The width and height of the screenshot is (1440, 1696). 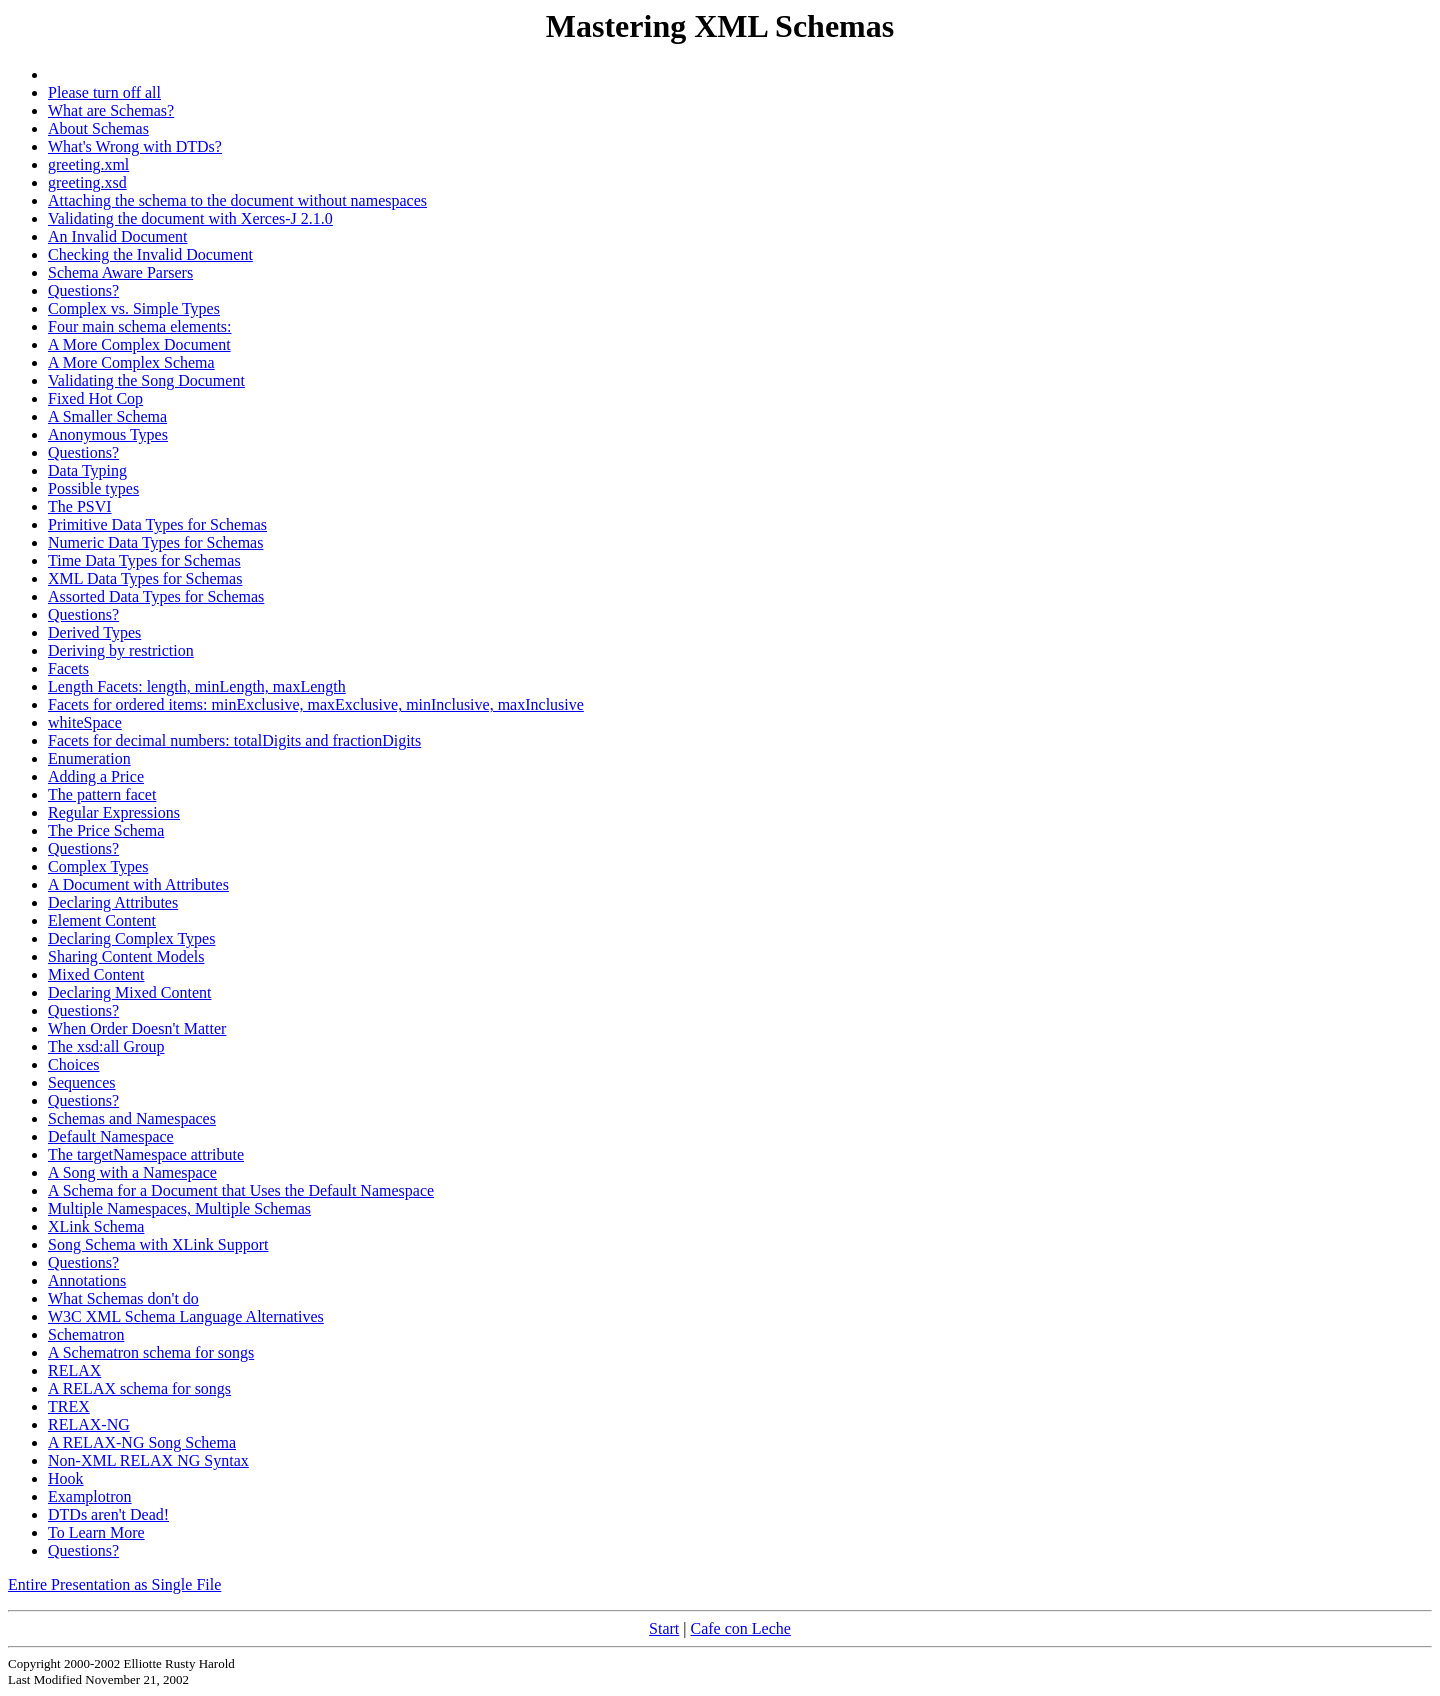 What do you see at coordinates (87, 1280) in the screenshot?
I see `Annotations` at bounding box center [87, 1280].